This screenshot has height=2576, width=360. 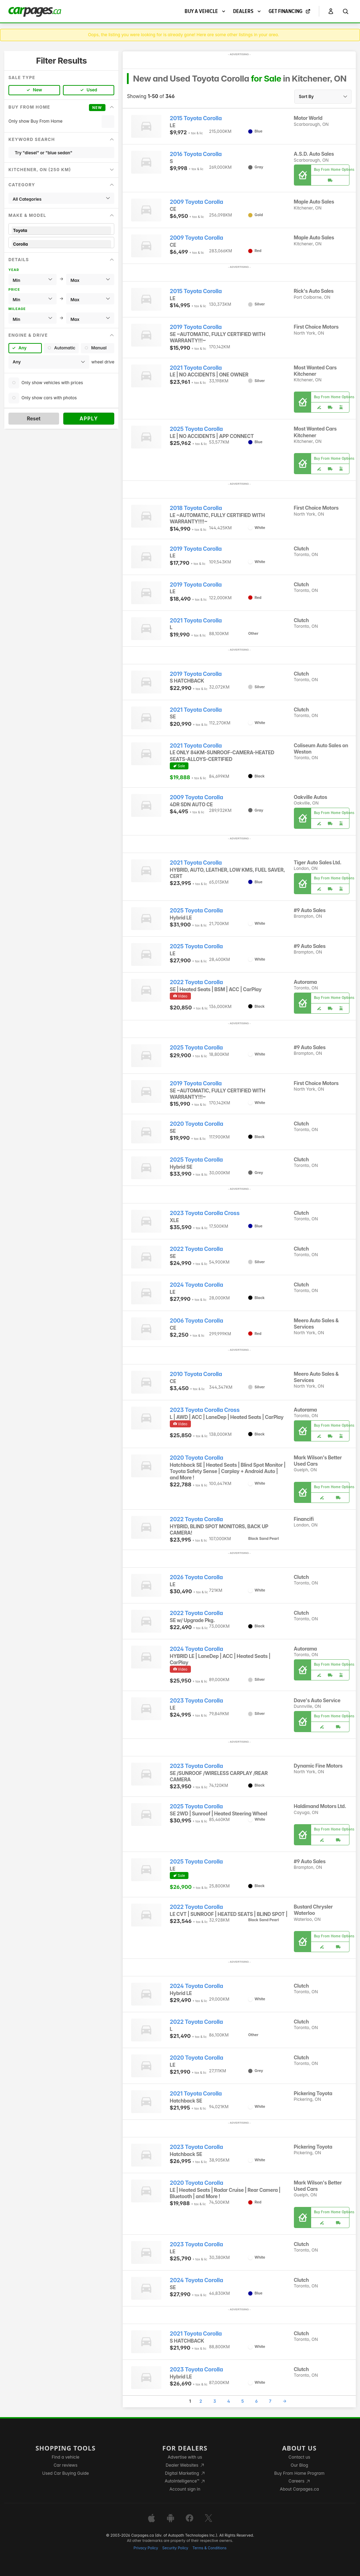 I want to click on Reset, so click(x=33, y=418).